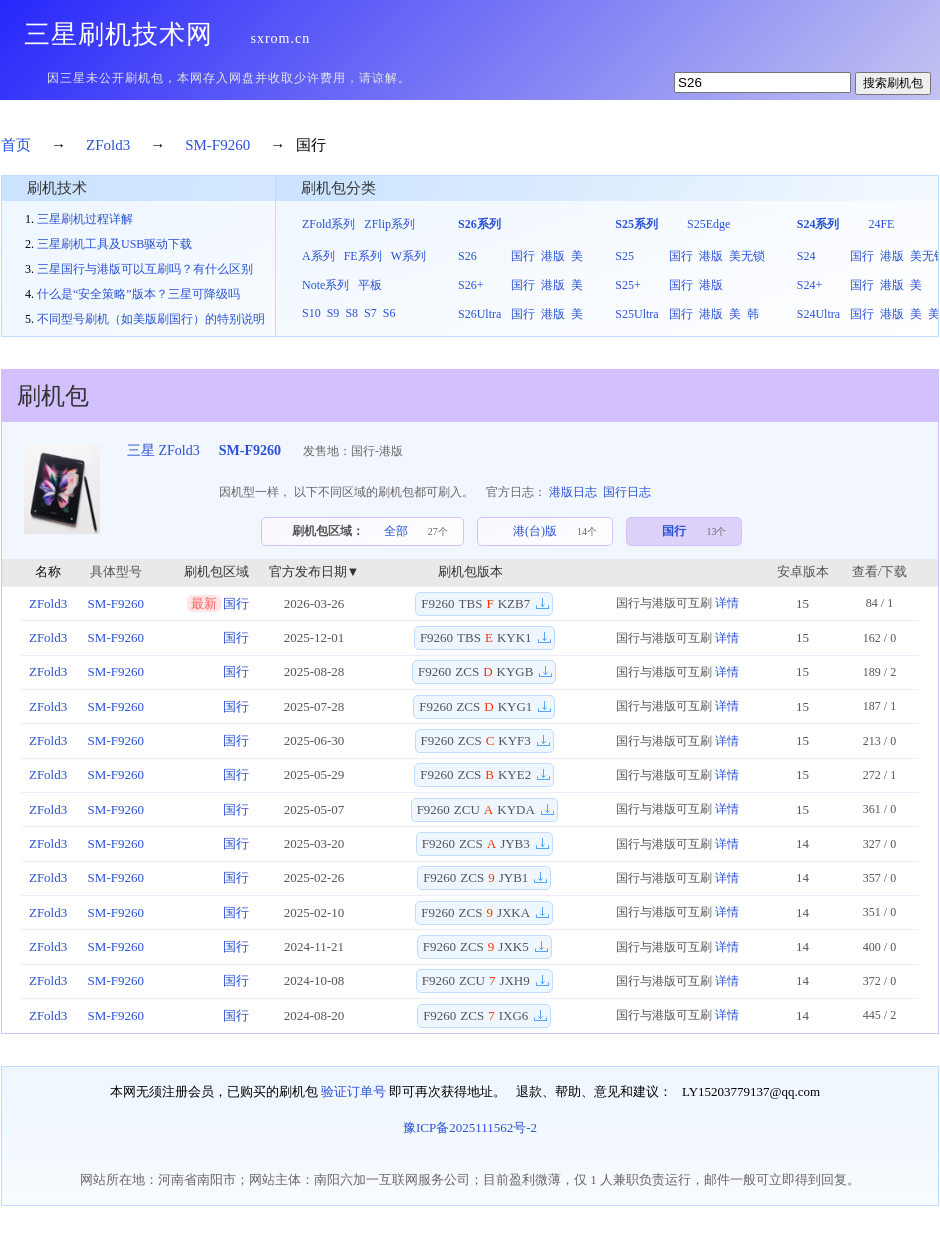 The image size is (940, 1238). I want to click on FE系列, so click(363, 256).